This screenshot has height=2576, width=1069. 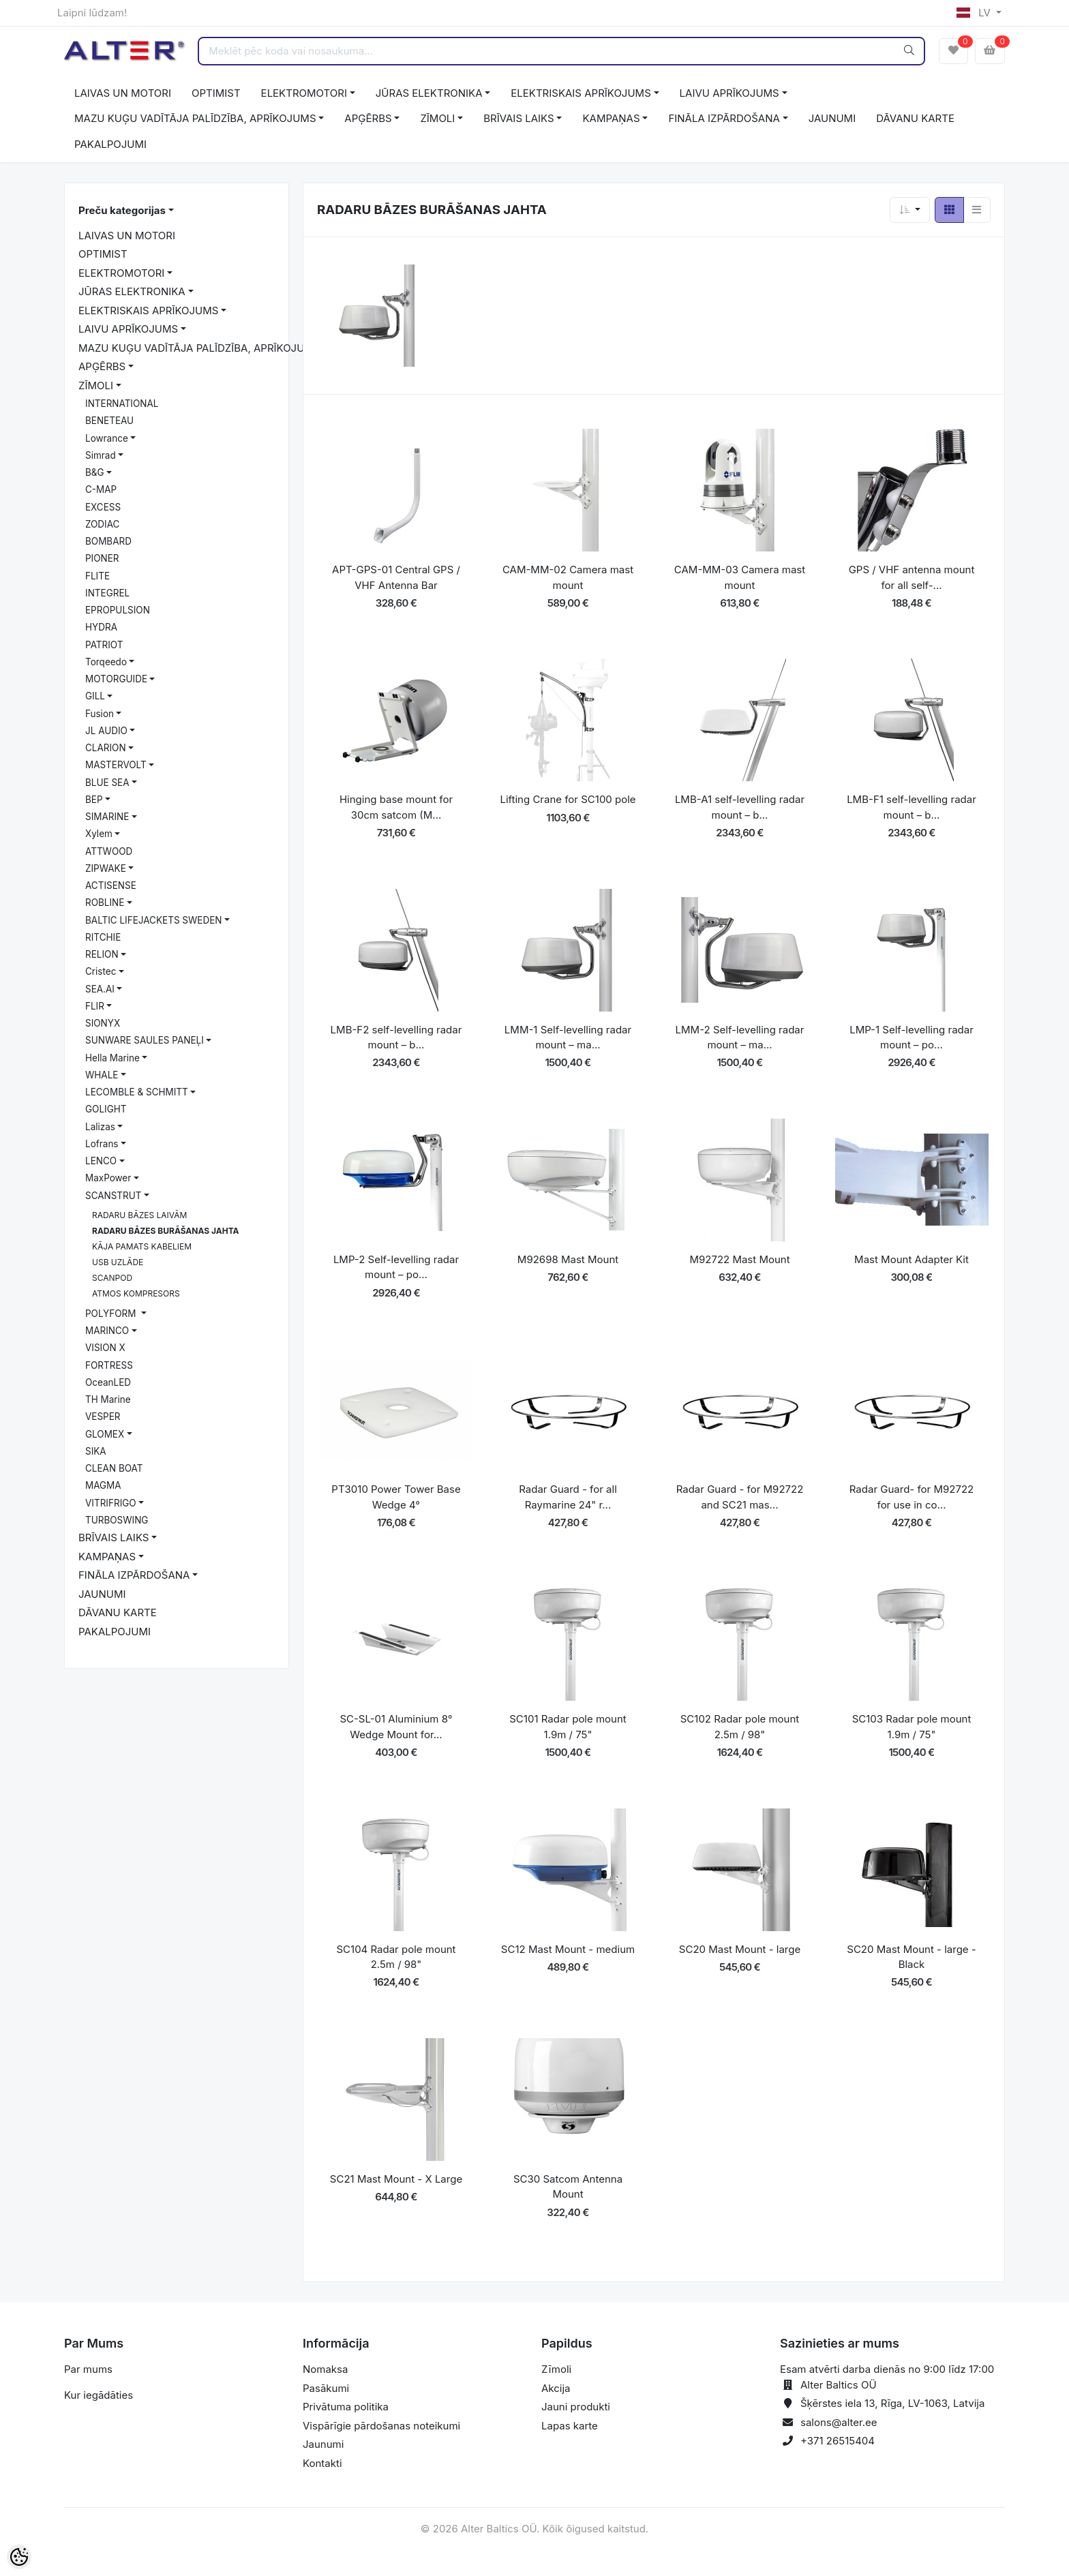 I want to click on ELEKTROMOTORI, so click(x=304, y=93).